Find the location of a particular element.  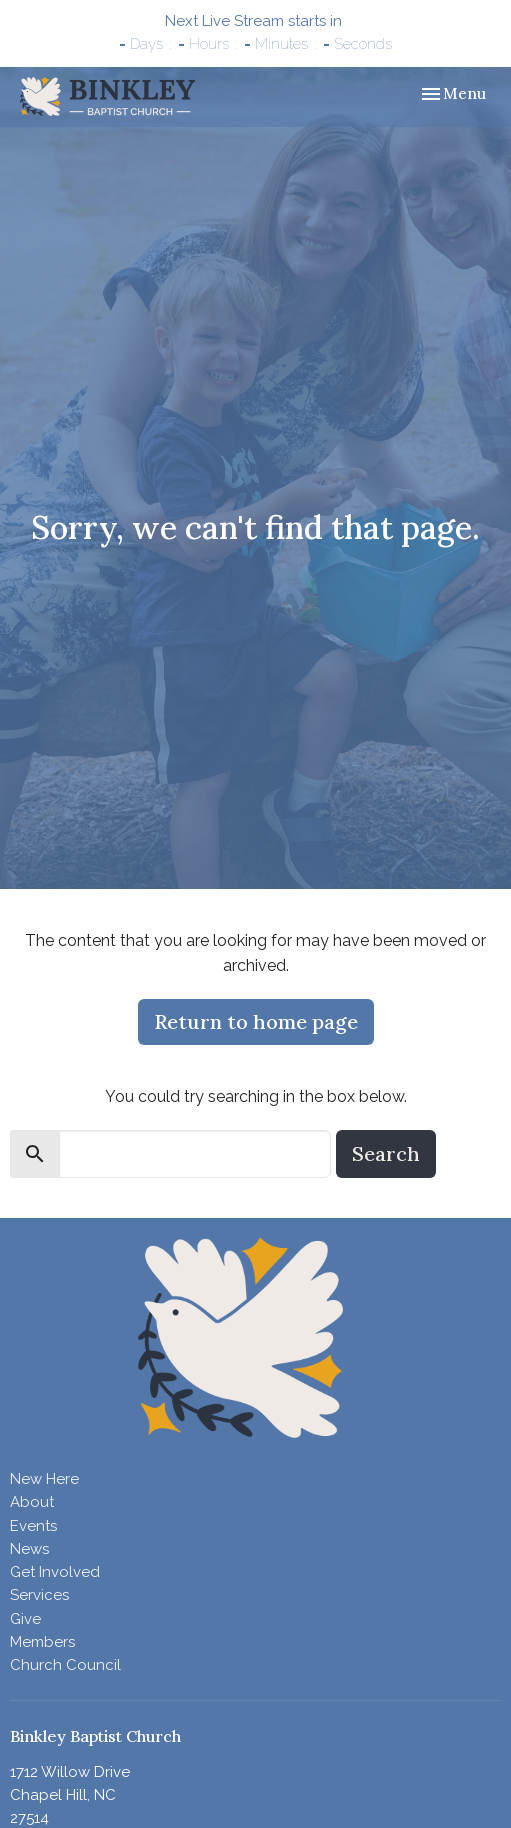

About is located at coordinates (32, 1502).